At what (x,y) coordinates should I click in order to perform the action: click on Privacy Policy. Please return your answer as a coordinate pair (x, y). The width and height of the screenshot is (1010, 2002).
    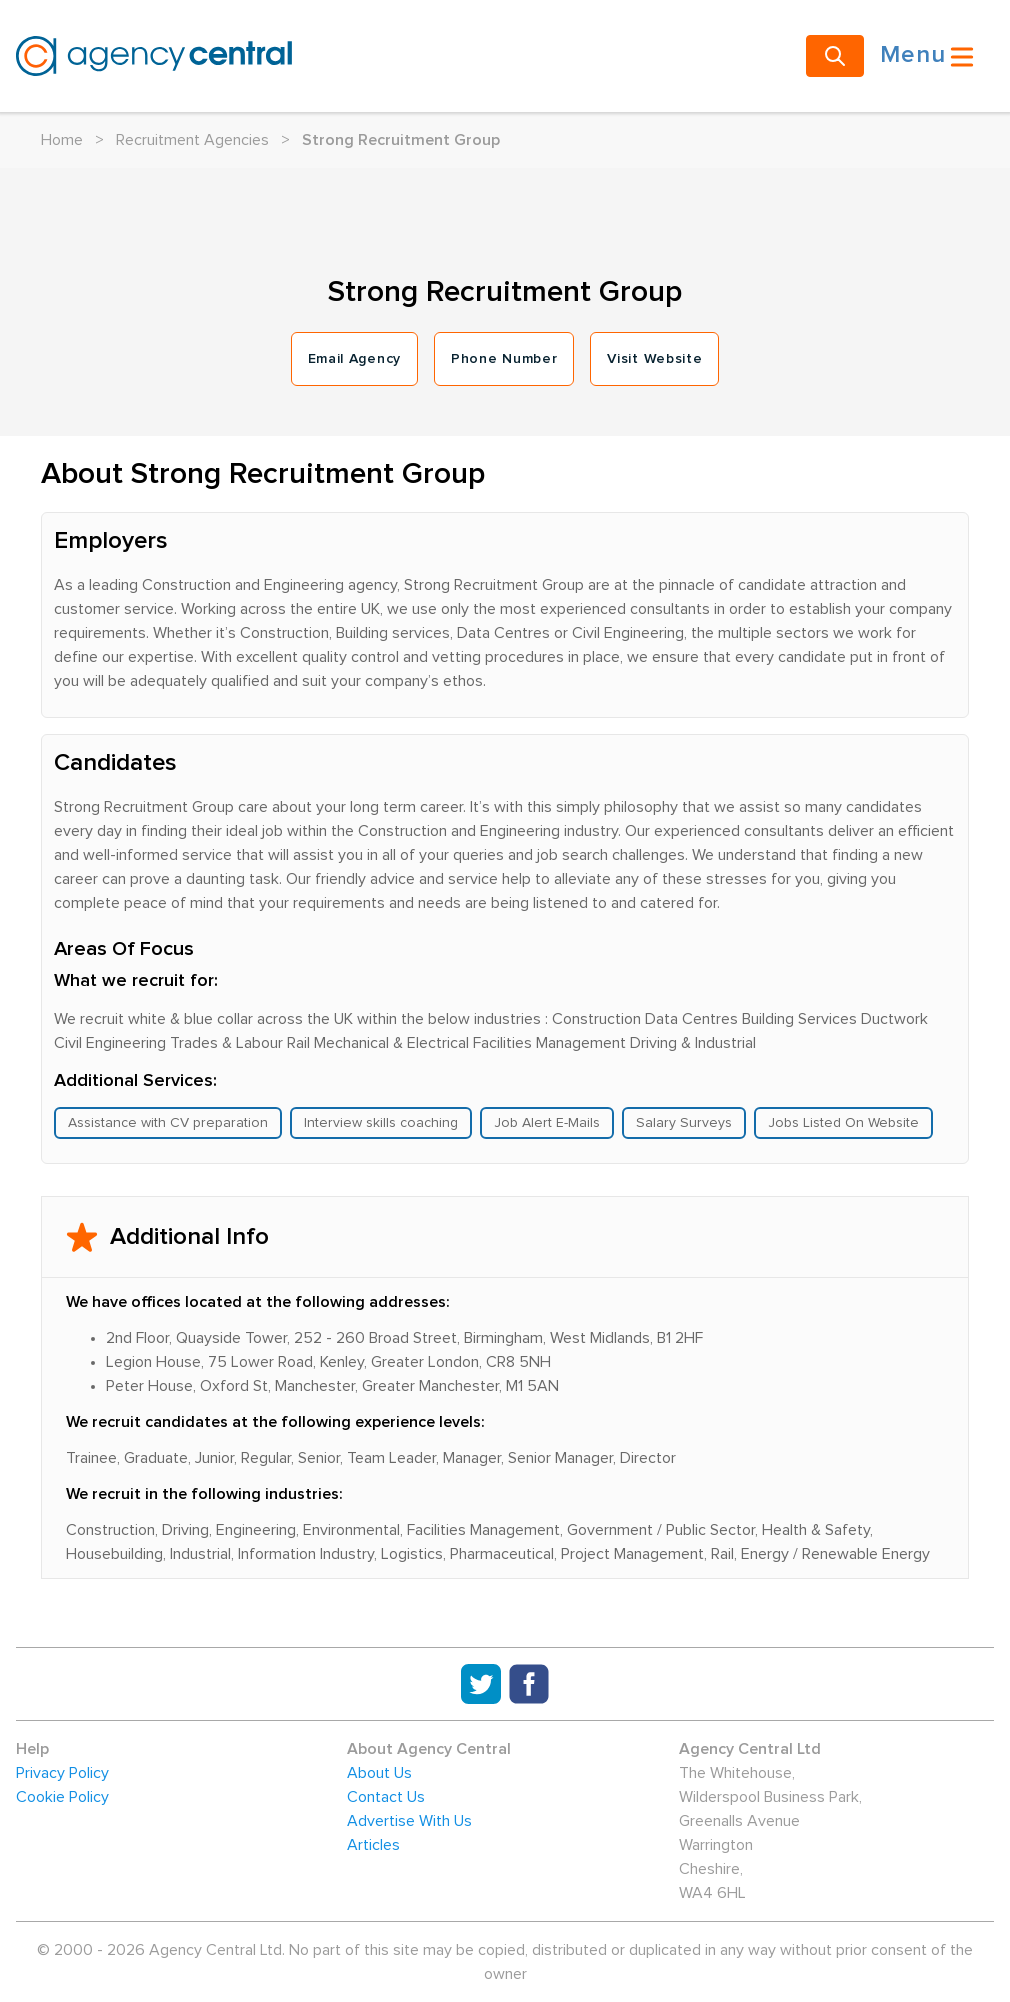
    Looking at the image, I should click on (62, 1773).